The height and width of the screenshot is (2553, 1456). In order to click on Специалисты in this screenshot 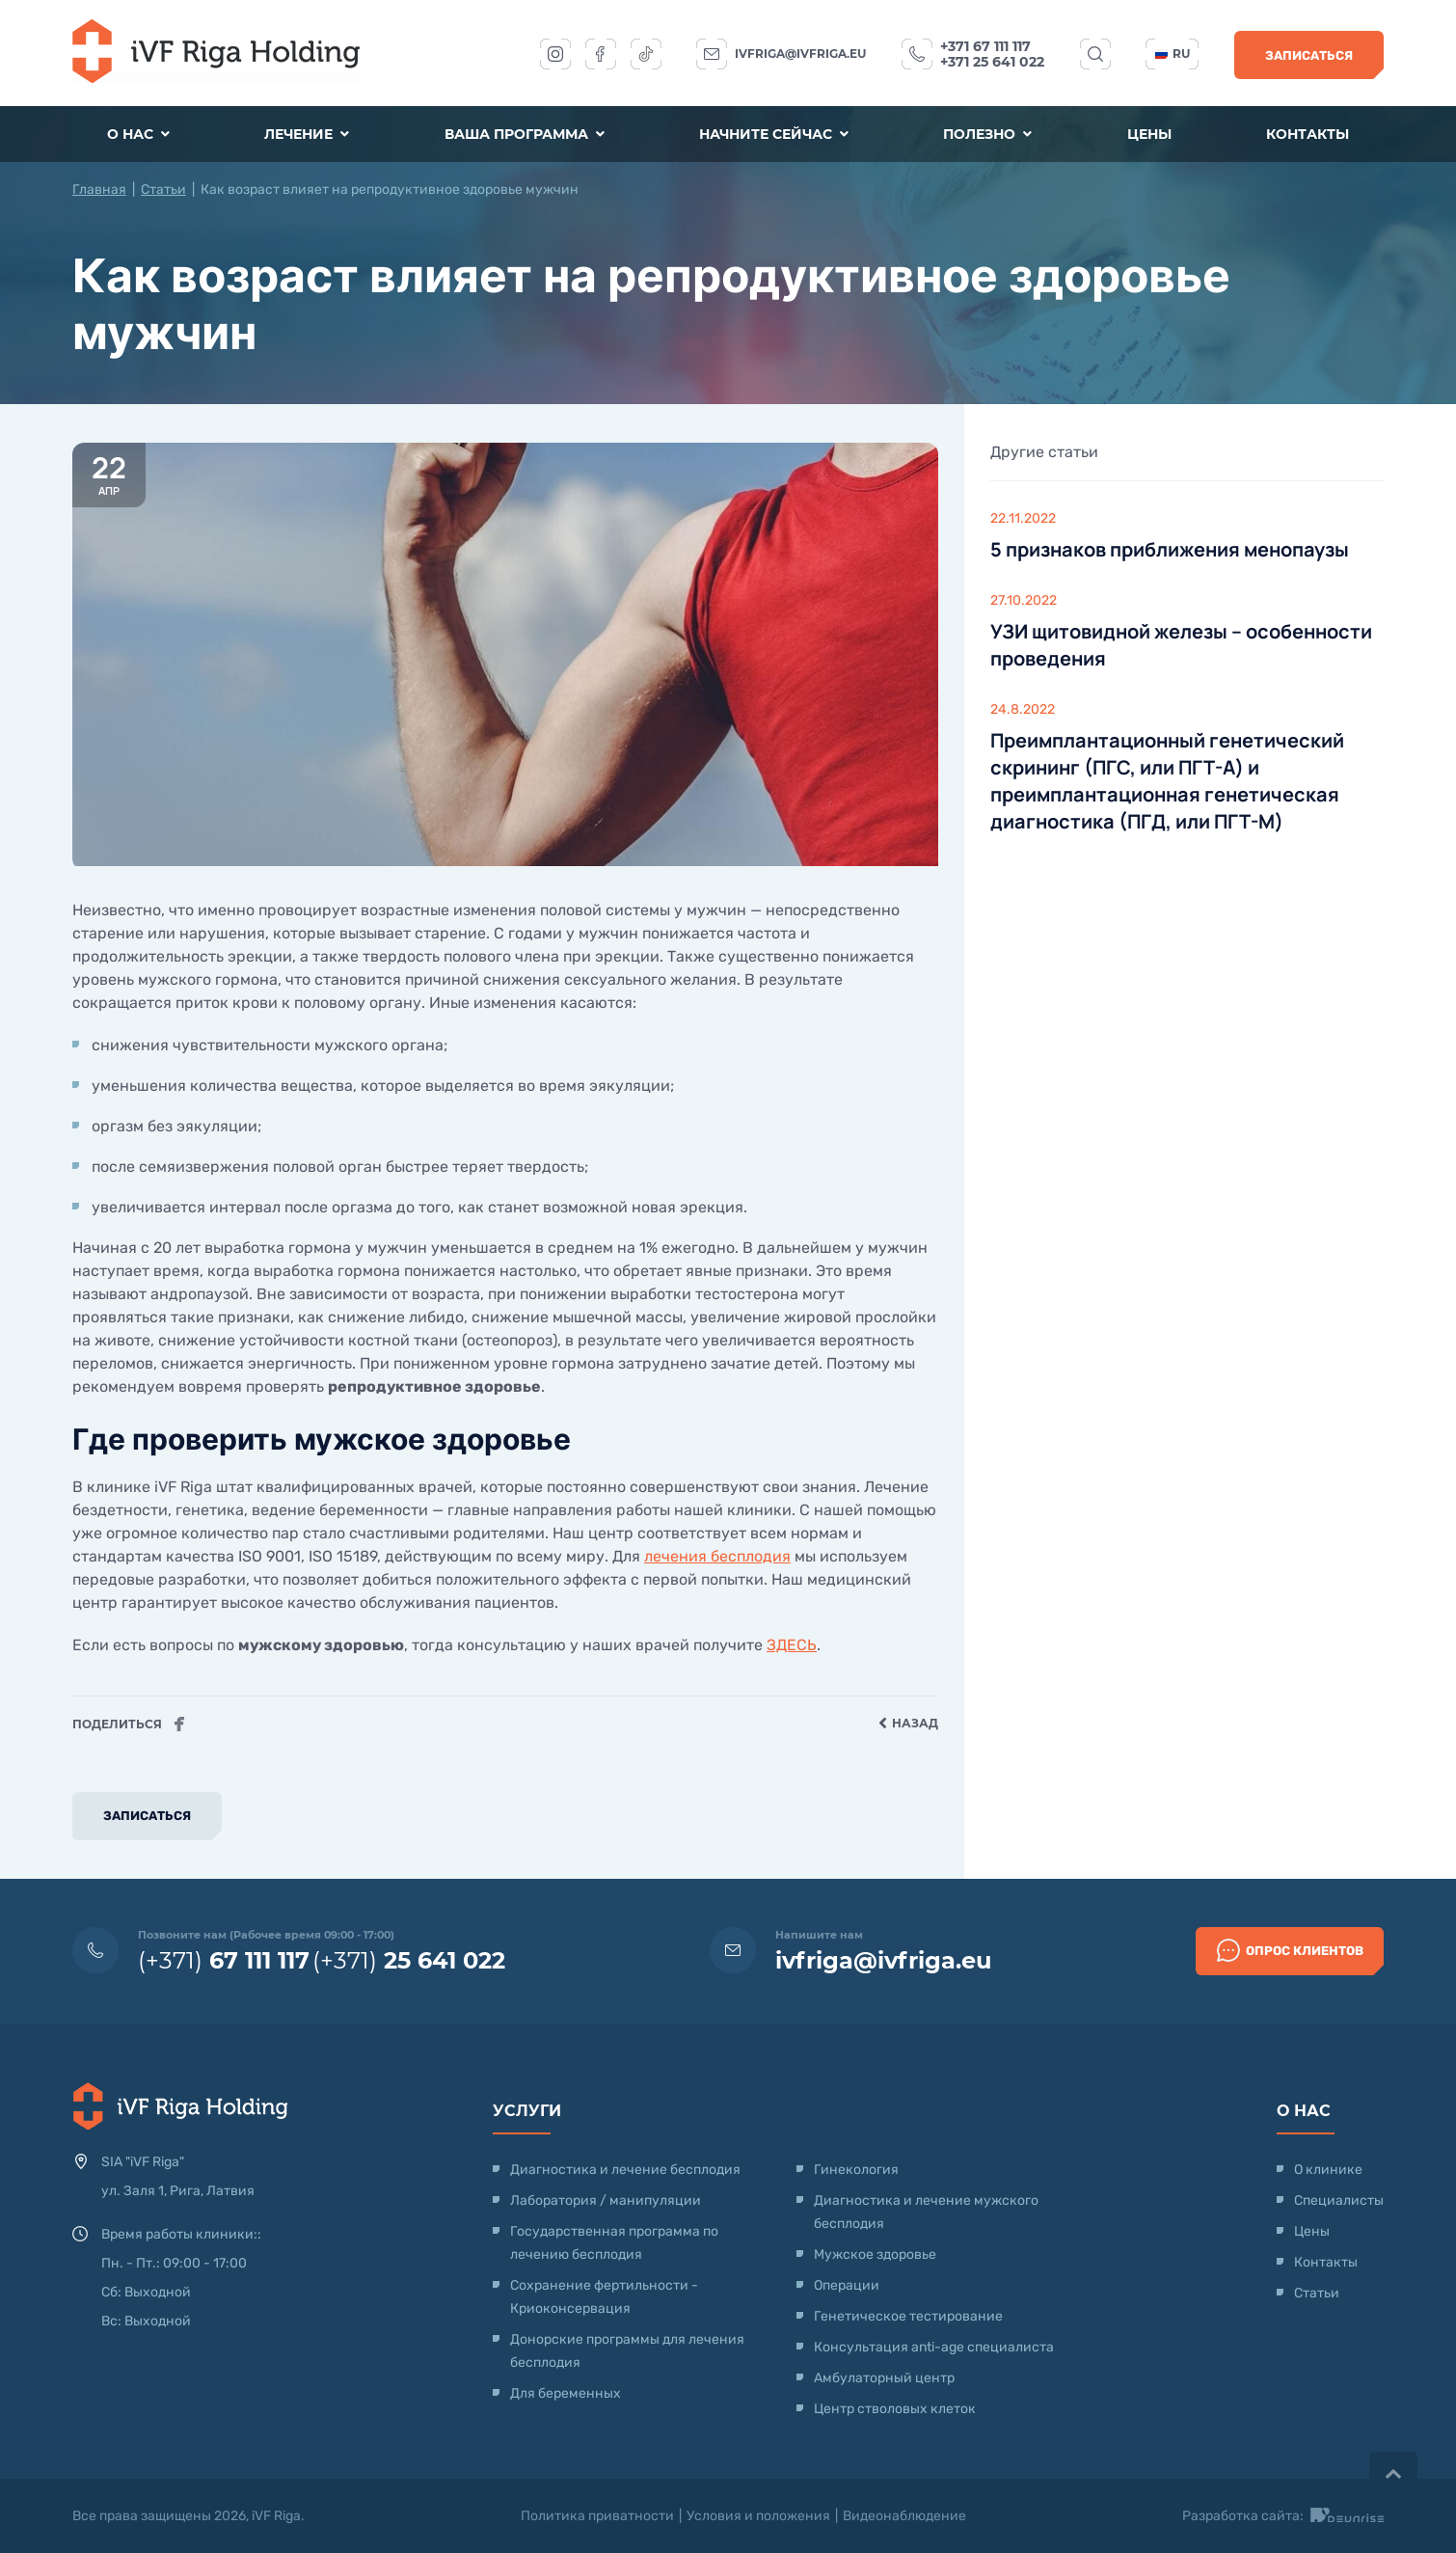, I will do `click(1339, 2200)`.